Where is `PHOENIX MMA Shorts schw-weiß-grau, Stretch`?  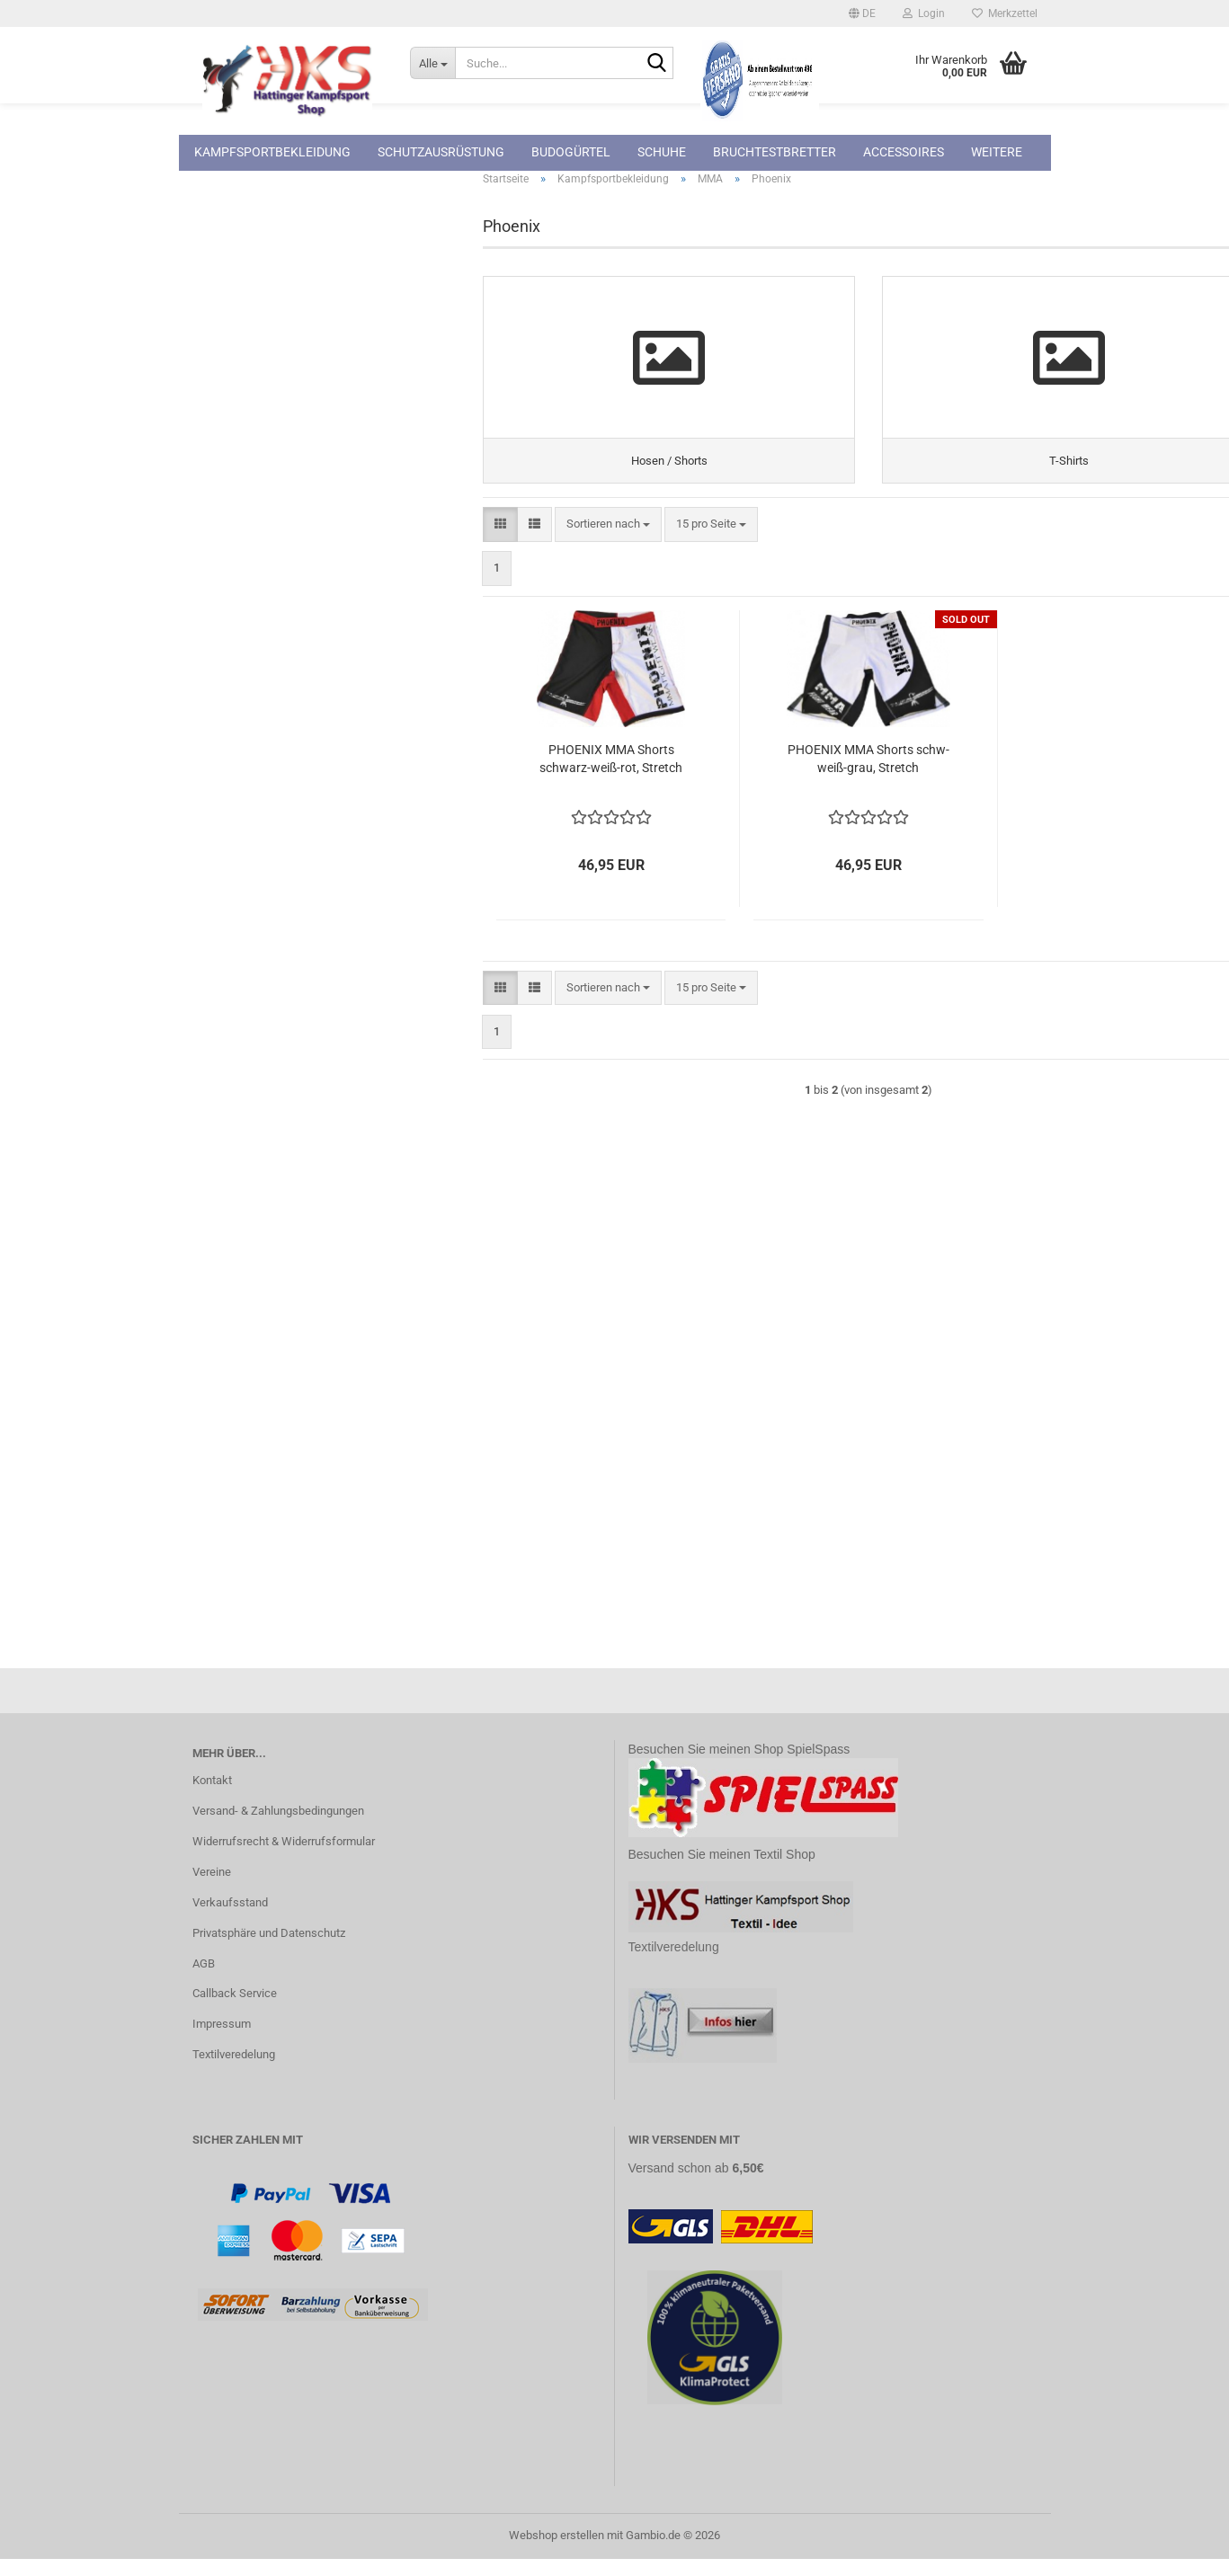
PHOENIX MMA Shorts schw-weiß-grau, Stretch is located at coordinates (868, 775).